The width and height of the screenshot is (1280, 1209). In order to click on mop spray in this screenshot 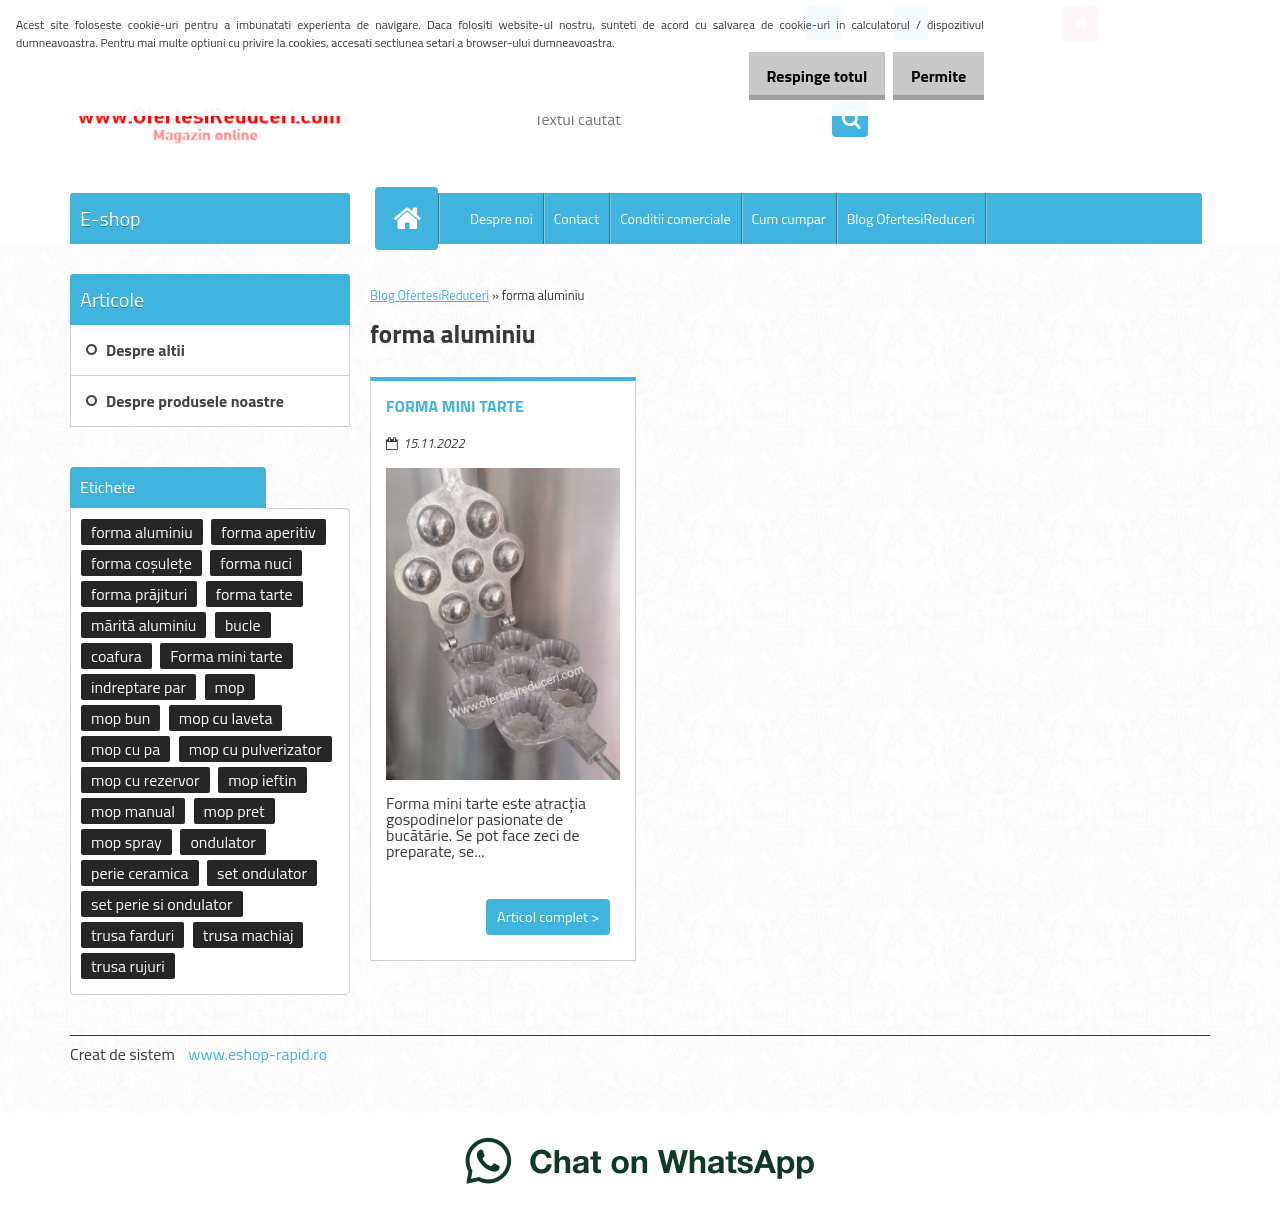, I will do `click(126, 842)`.